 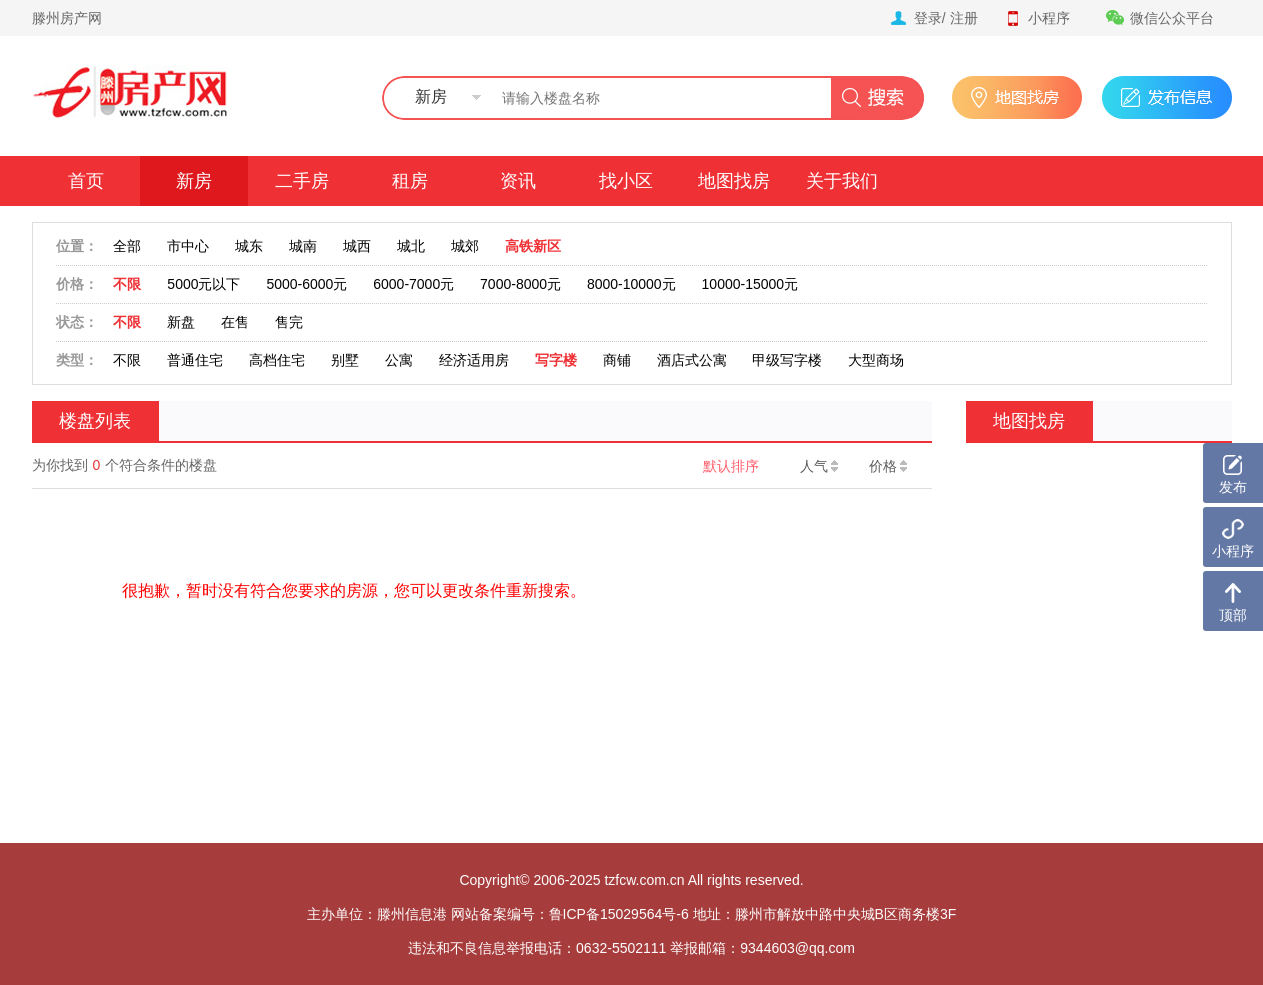 I want to click on 在售, so click(x=235, y=322).